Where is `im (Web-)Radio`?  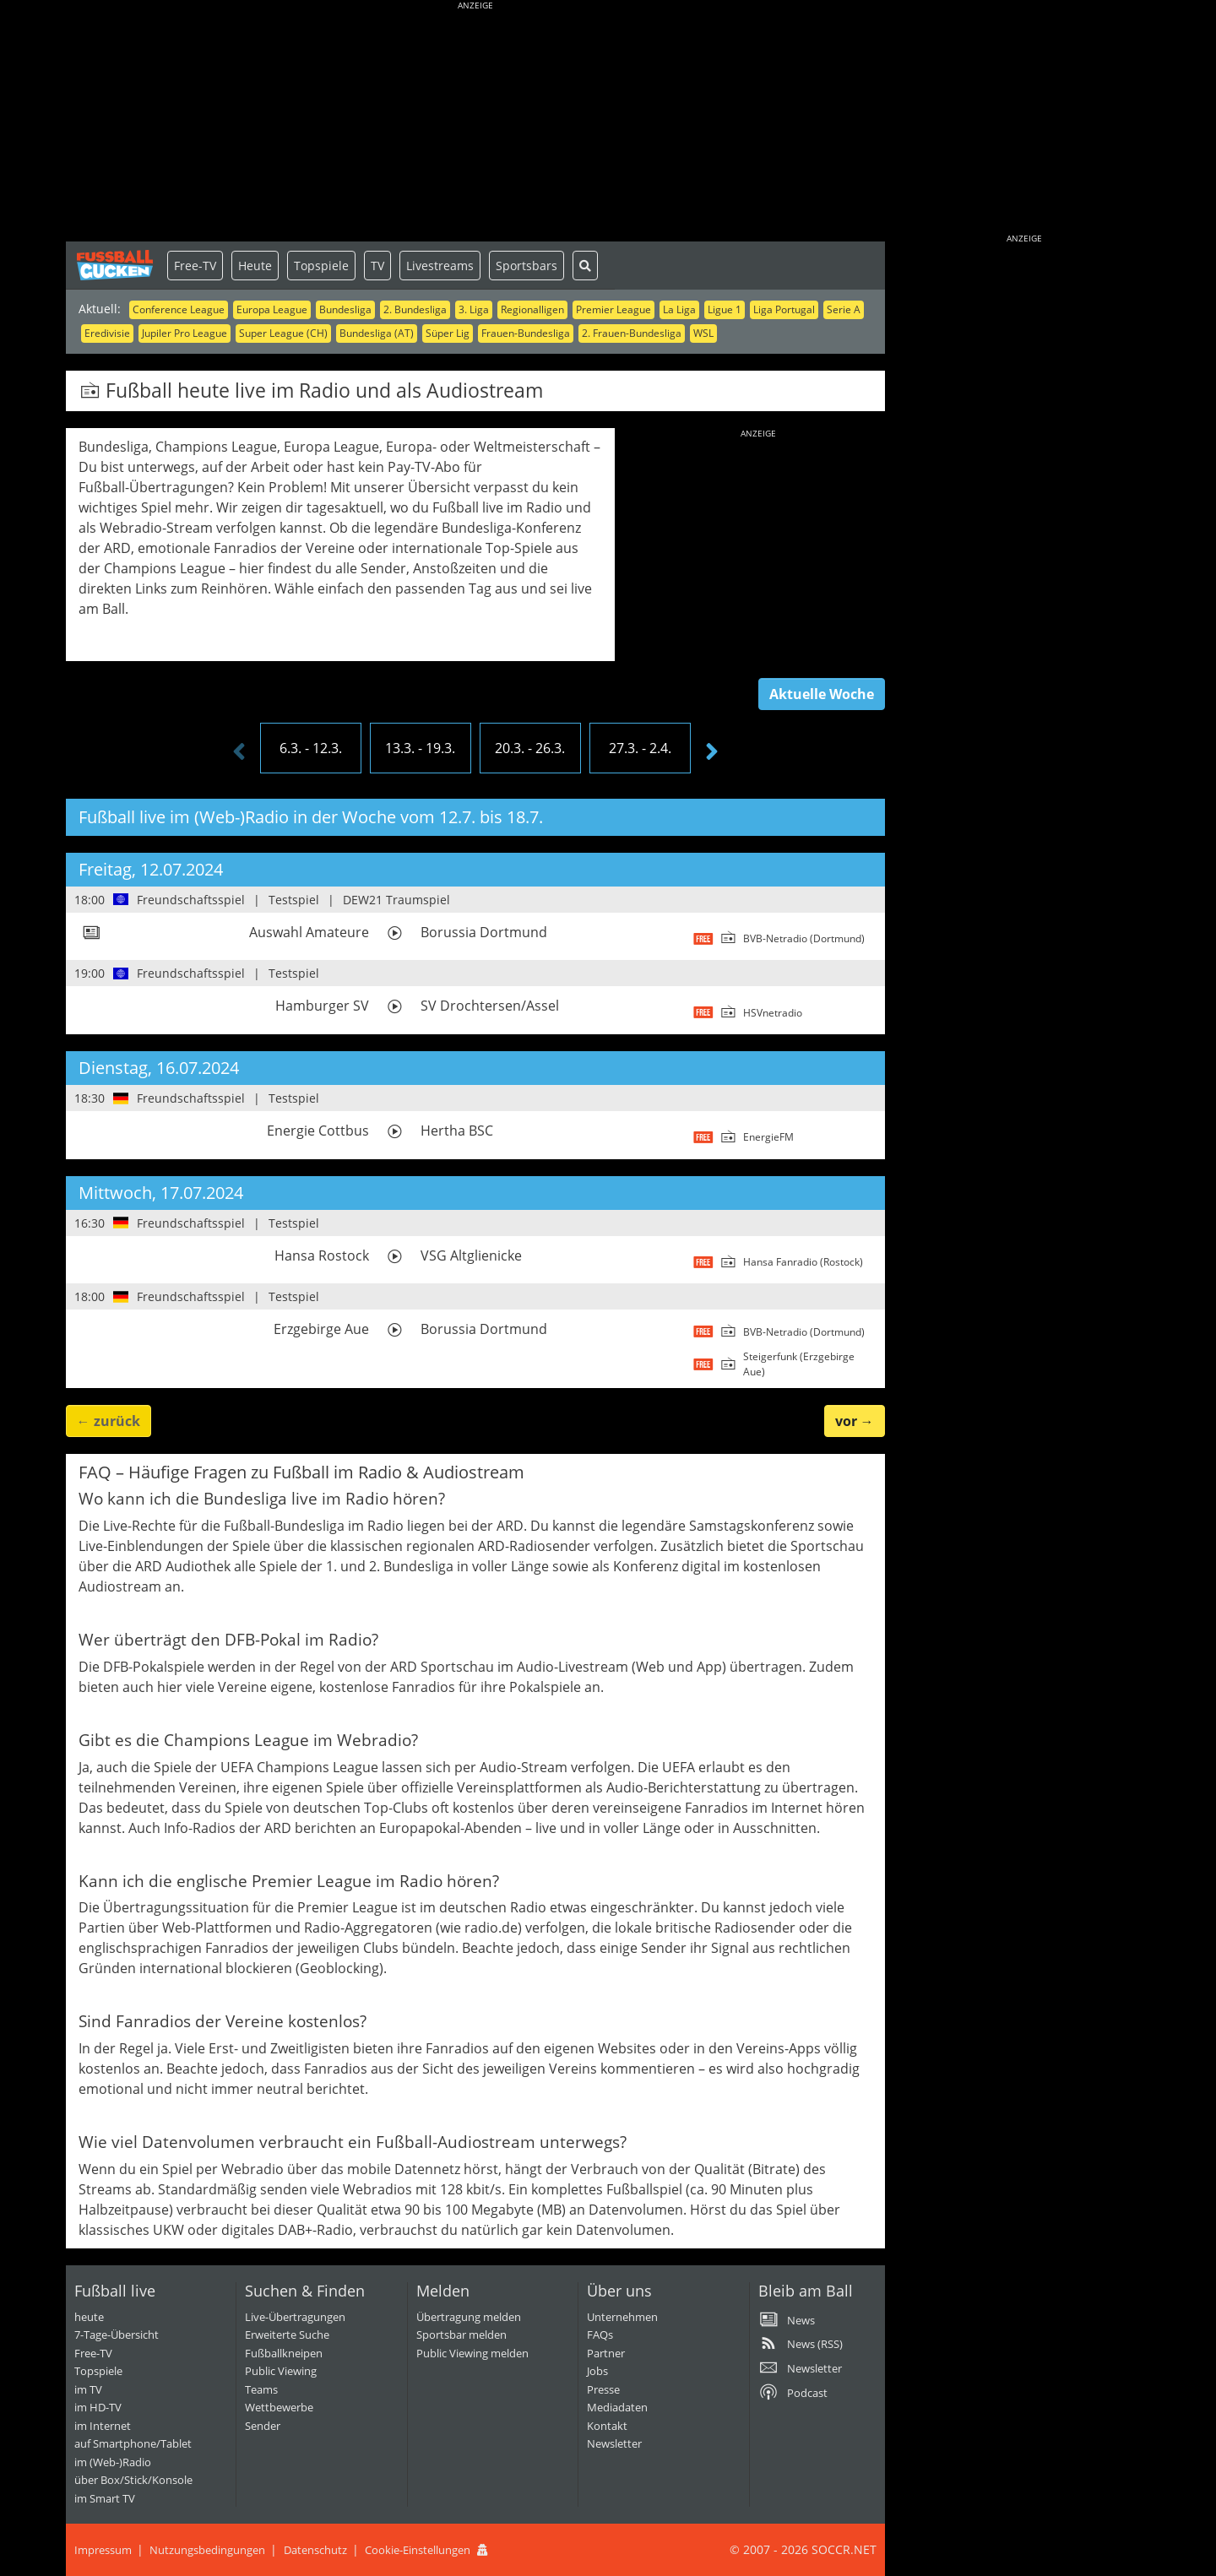
im (Web-)Radio is located at coordinates (112, 2462).